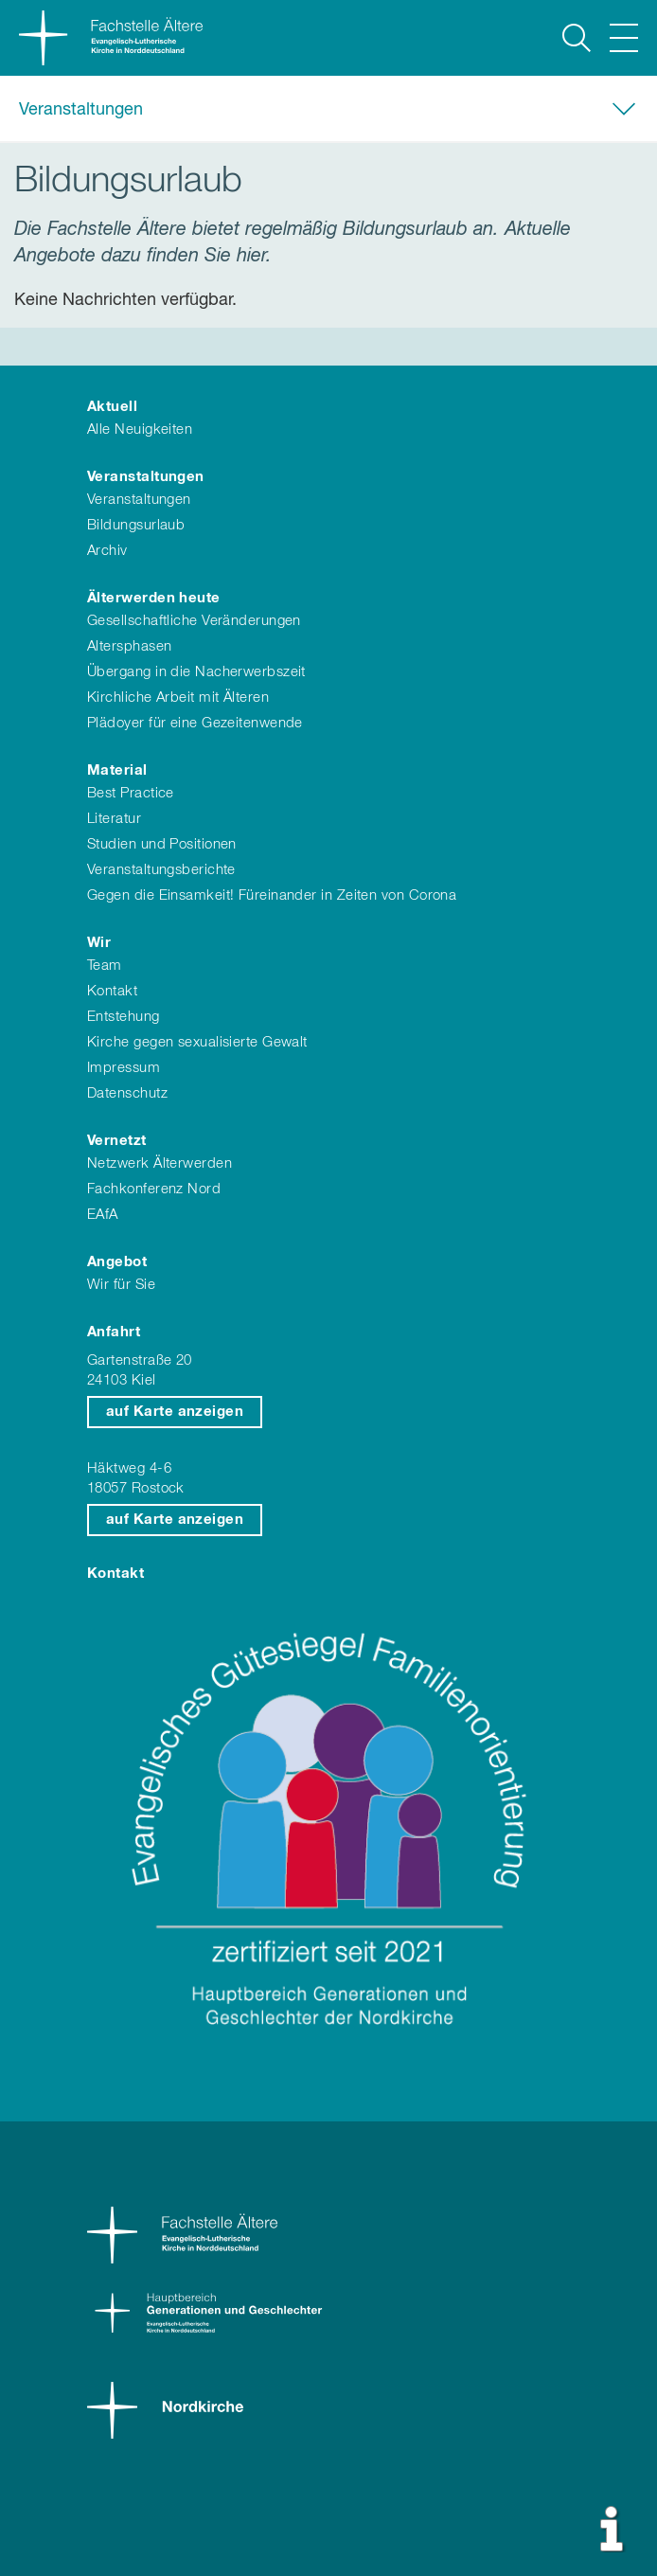 This screenshot has width=657, height=2576. I want to click on Angebot, so click(117, 1262).